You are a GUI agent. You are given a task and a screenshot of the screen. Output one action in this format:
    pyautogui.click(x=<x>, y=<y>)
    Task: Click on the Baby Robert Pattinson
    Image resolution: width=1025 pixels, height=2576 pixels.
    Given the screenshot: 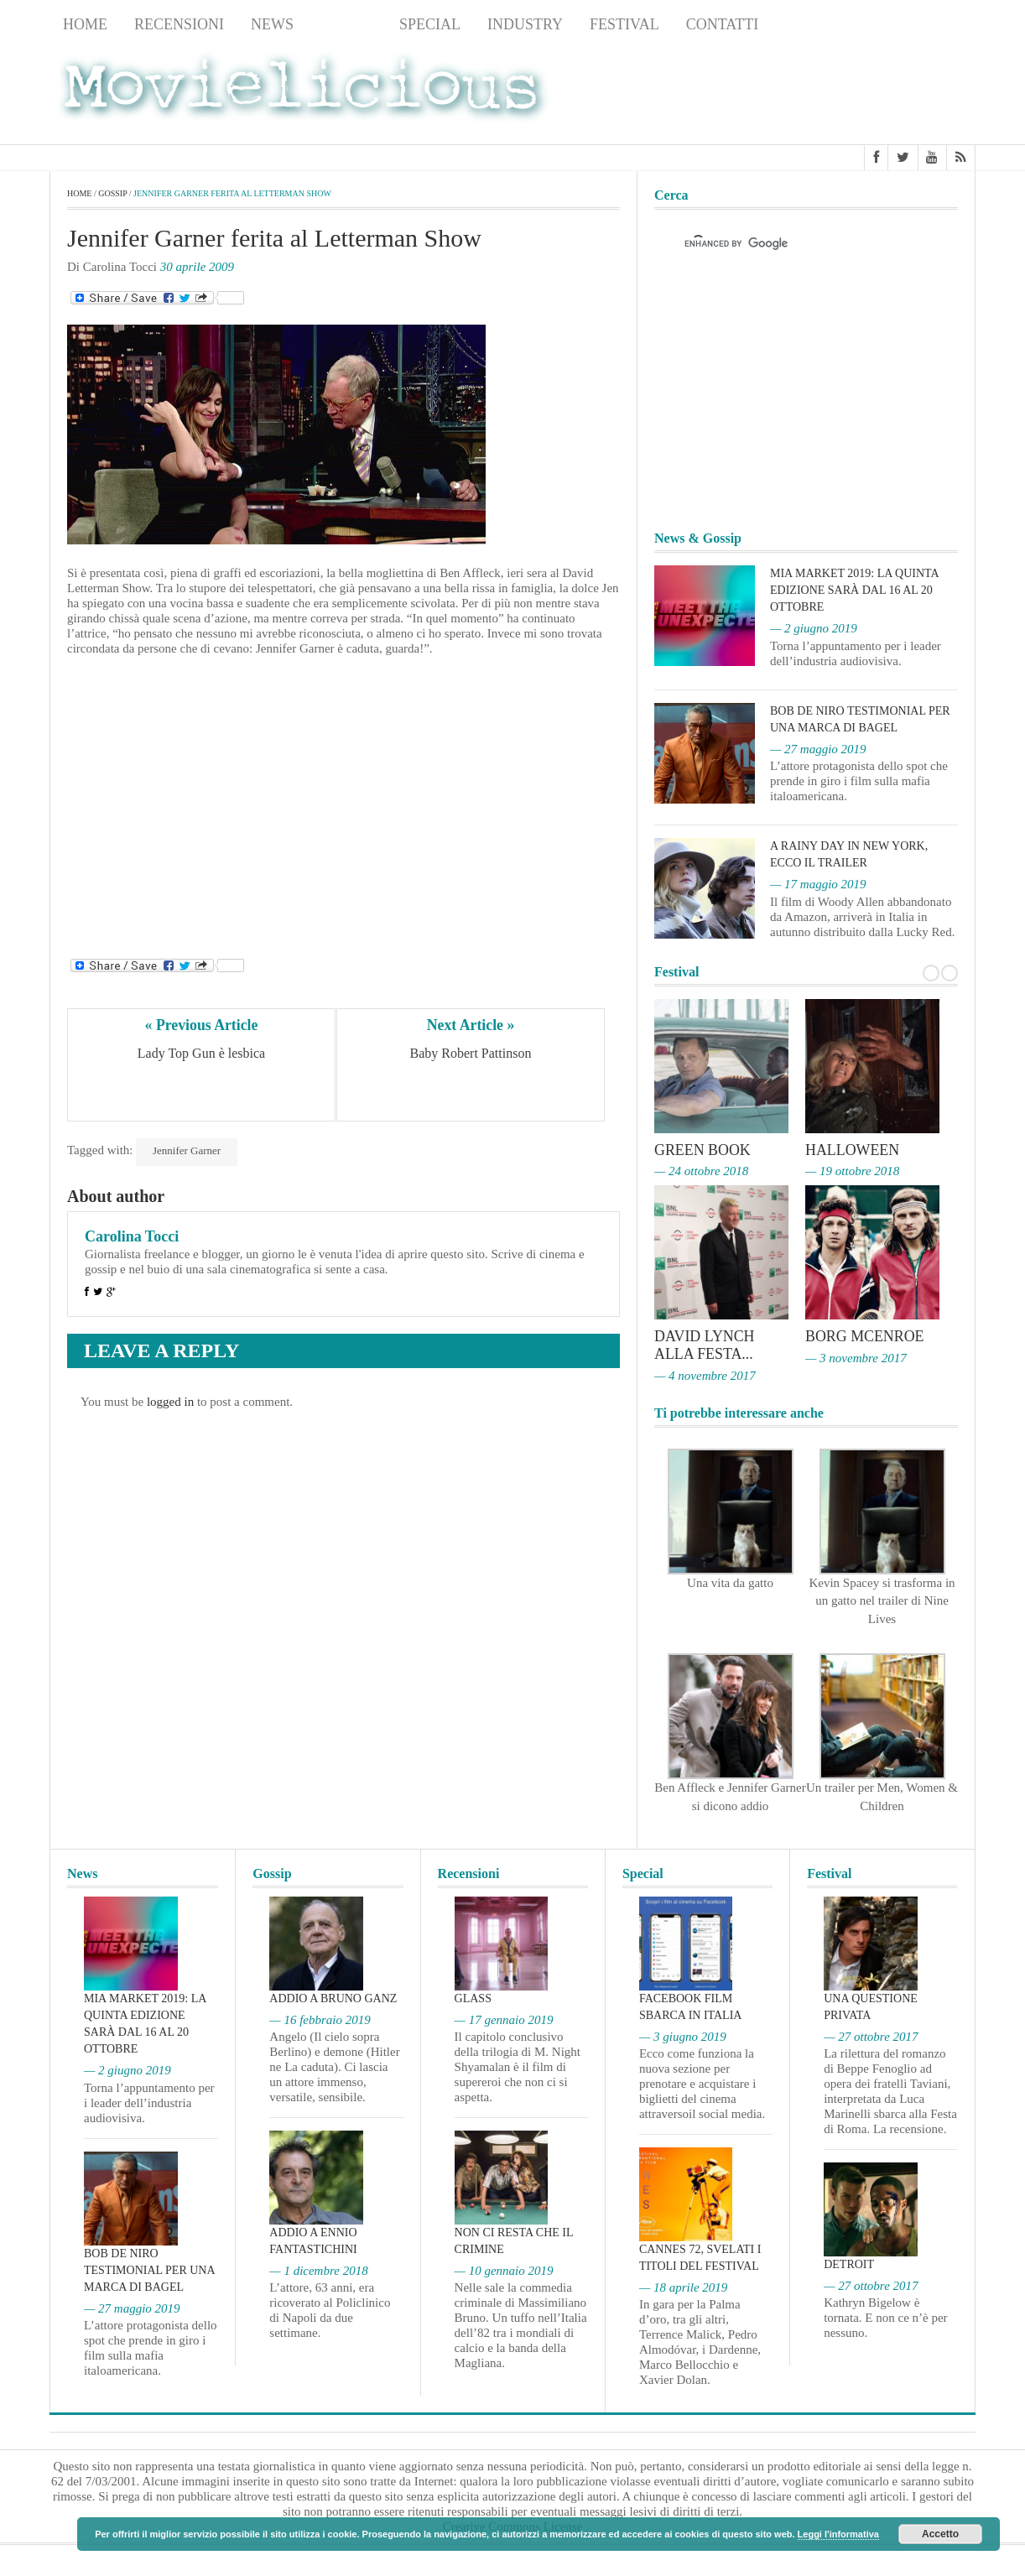 What is the action you would take?
    pyautogui.click(x=471, y=1053)
    